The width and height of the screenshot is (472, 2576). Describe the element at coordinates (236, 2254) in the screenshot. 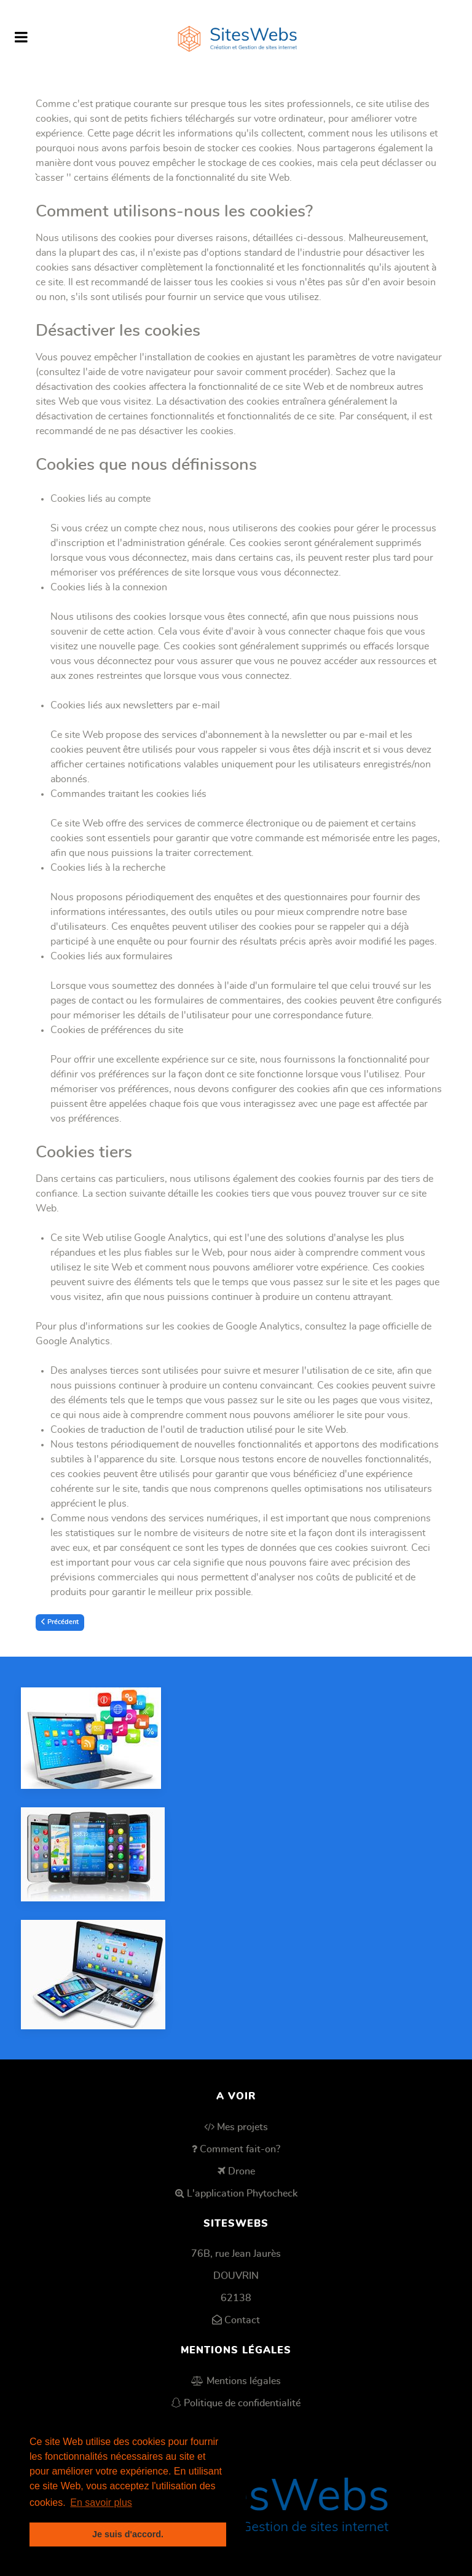

I see `76B, rue Jean Jaurès` at that location.